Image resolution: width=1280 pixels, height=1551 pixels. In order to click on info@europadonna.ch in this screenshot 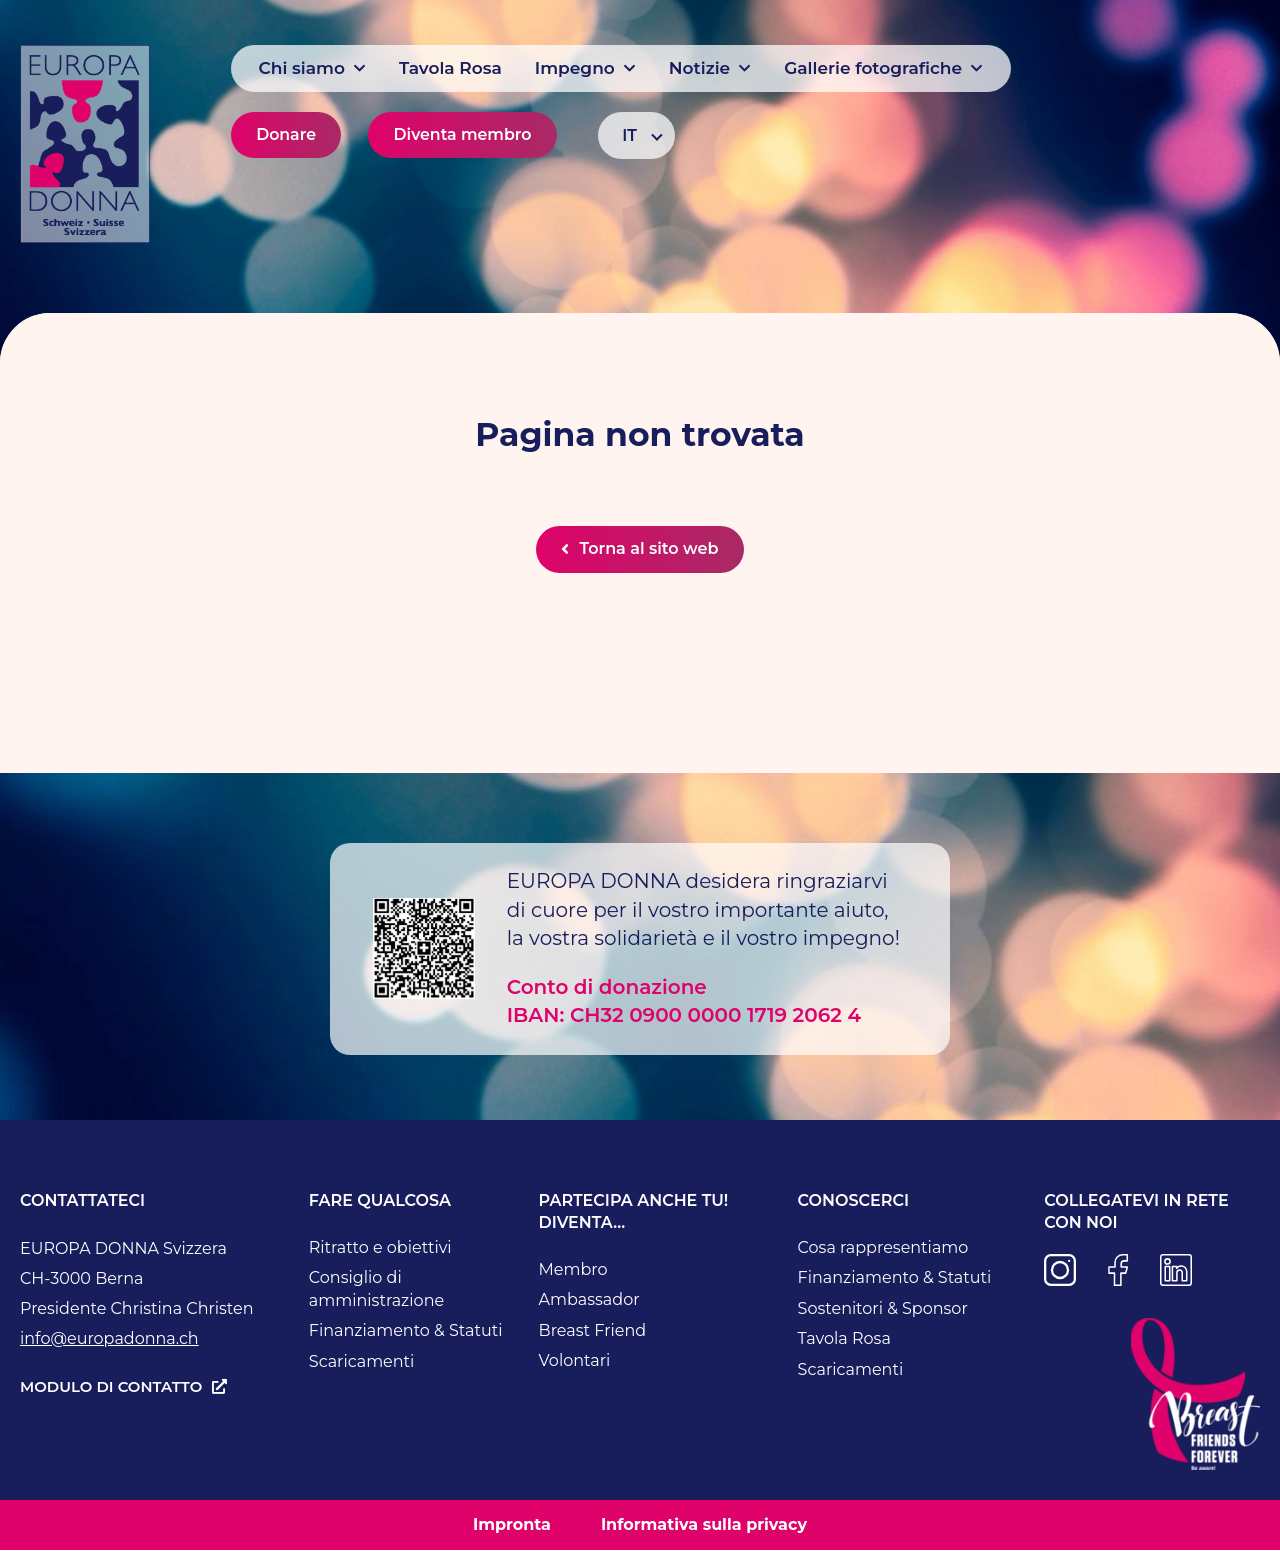, I will do `click(109, 1339)`.